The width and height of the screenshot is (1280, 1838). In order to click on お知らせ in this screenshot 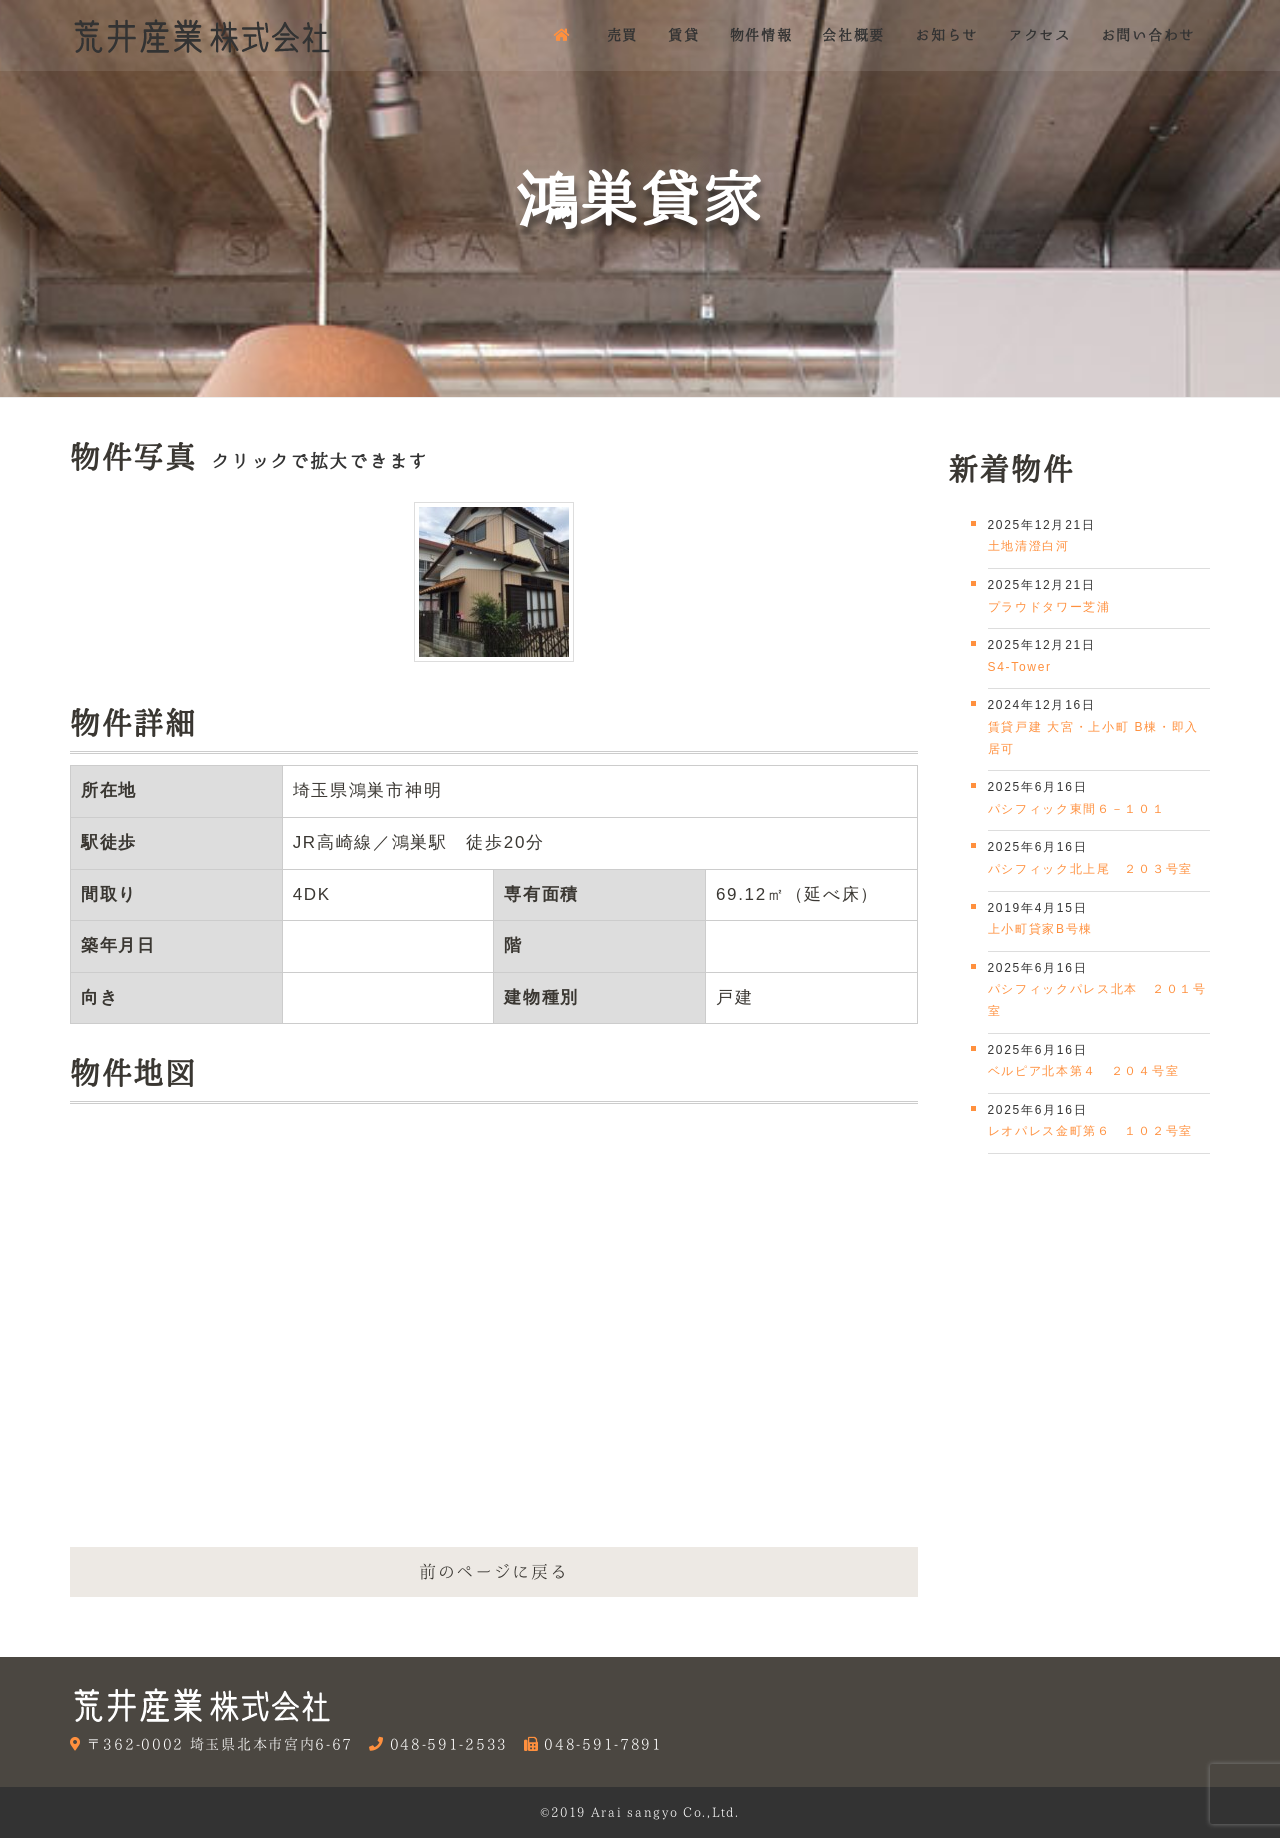, I will do `click(946, 35)`.